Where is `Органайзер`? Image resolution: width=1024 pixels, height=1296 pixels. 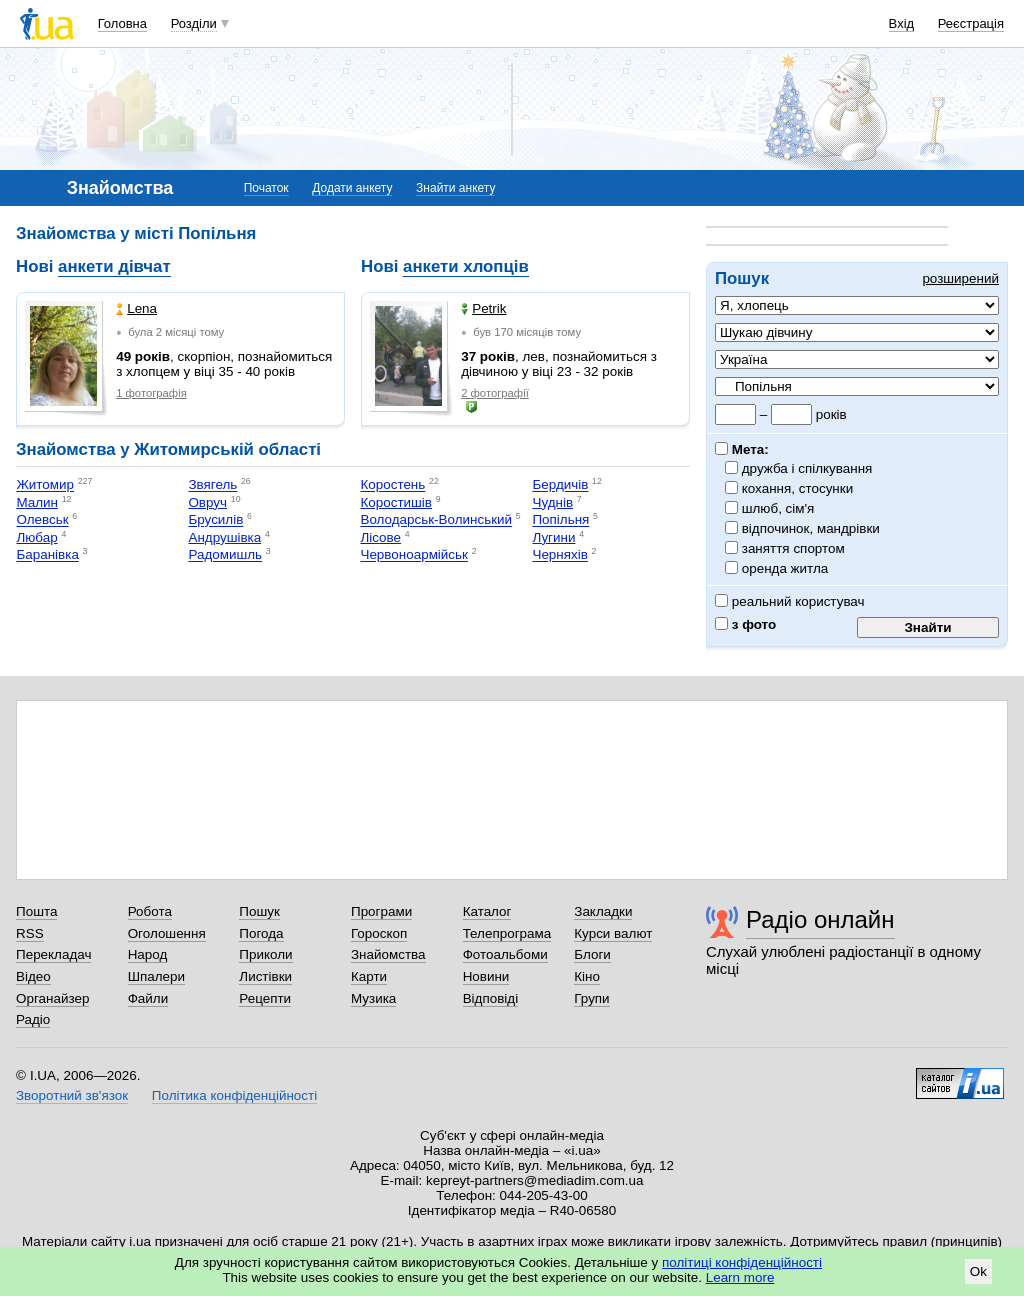 Органайзер is located at coordinates (52, 998).